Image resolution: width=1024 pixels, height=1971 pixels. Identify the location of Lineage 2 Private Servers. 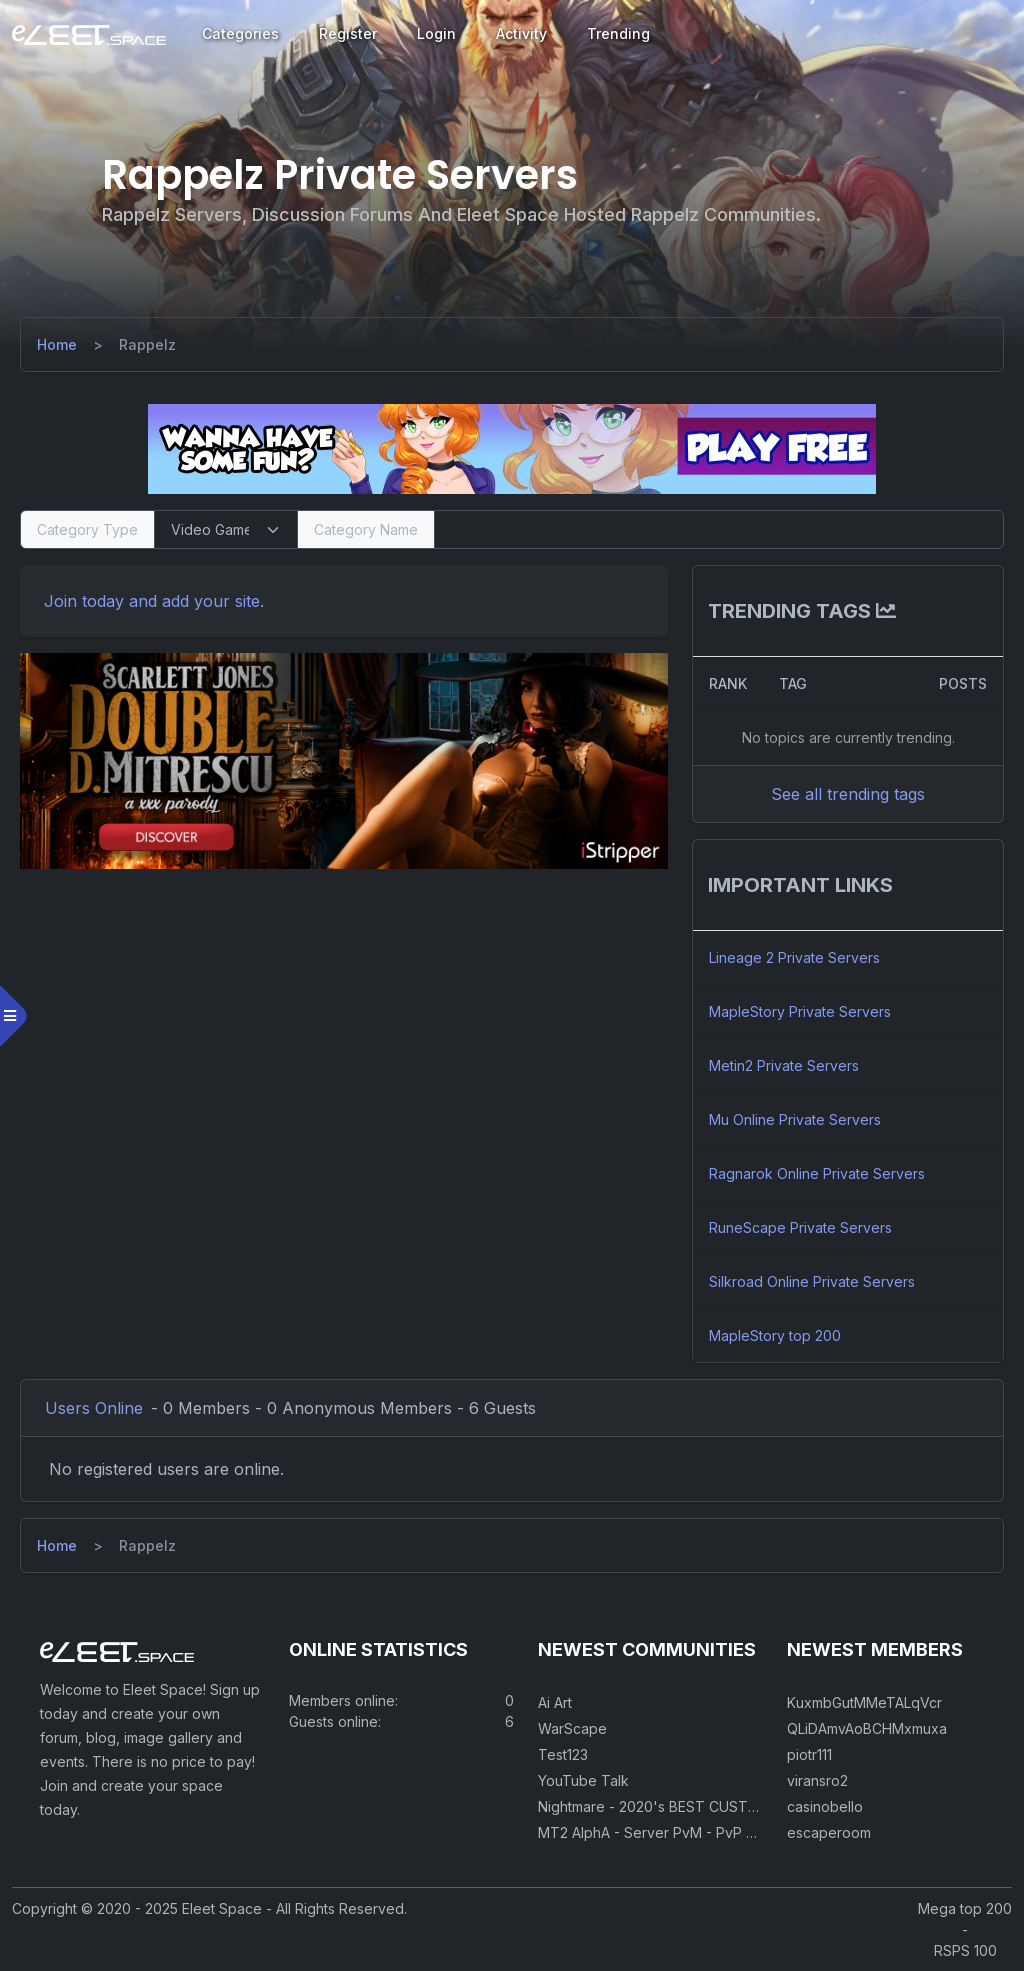
(794, 957).